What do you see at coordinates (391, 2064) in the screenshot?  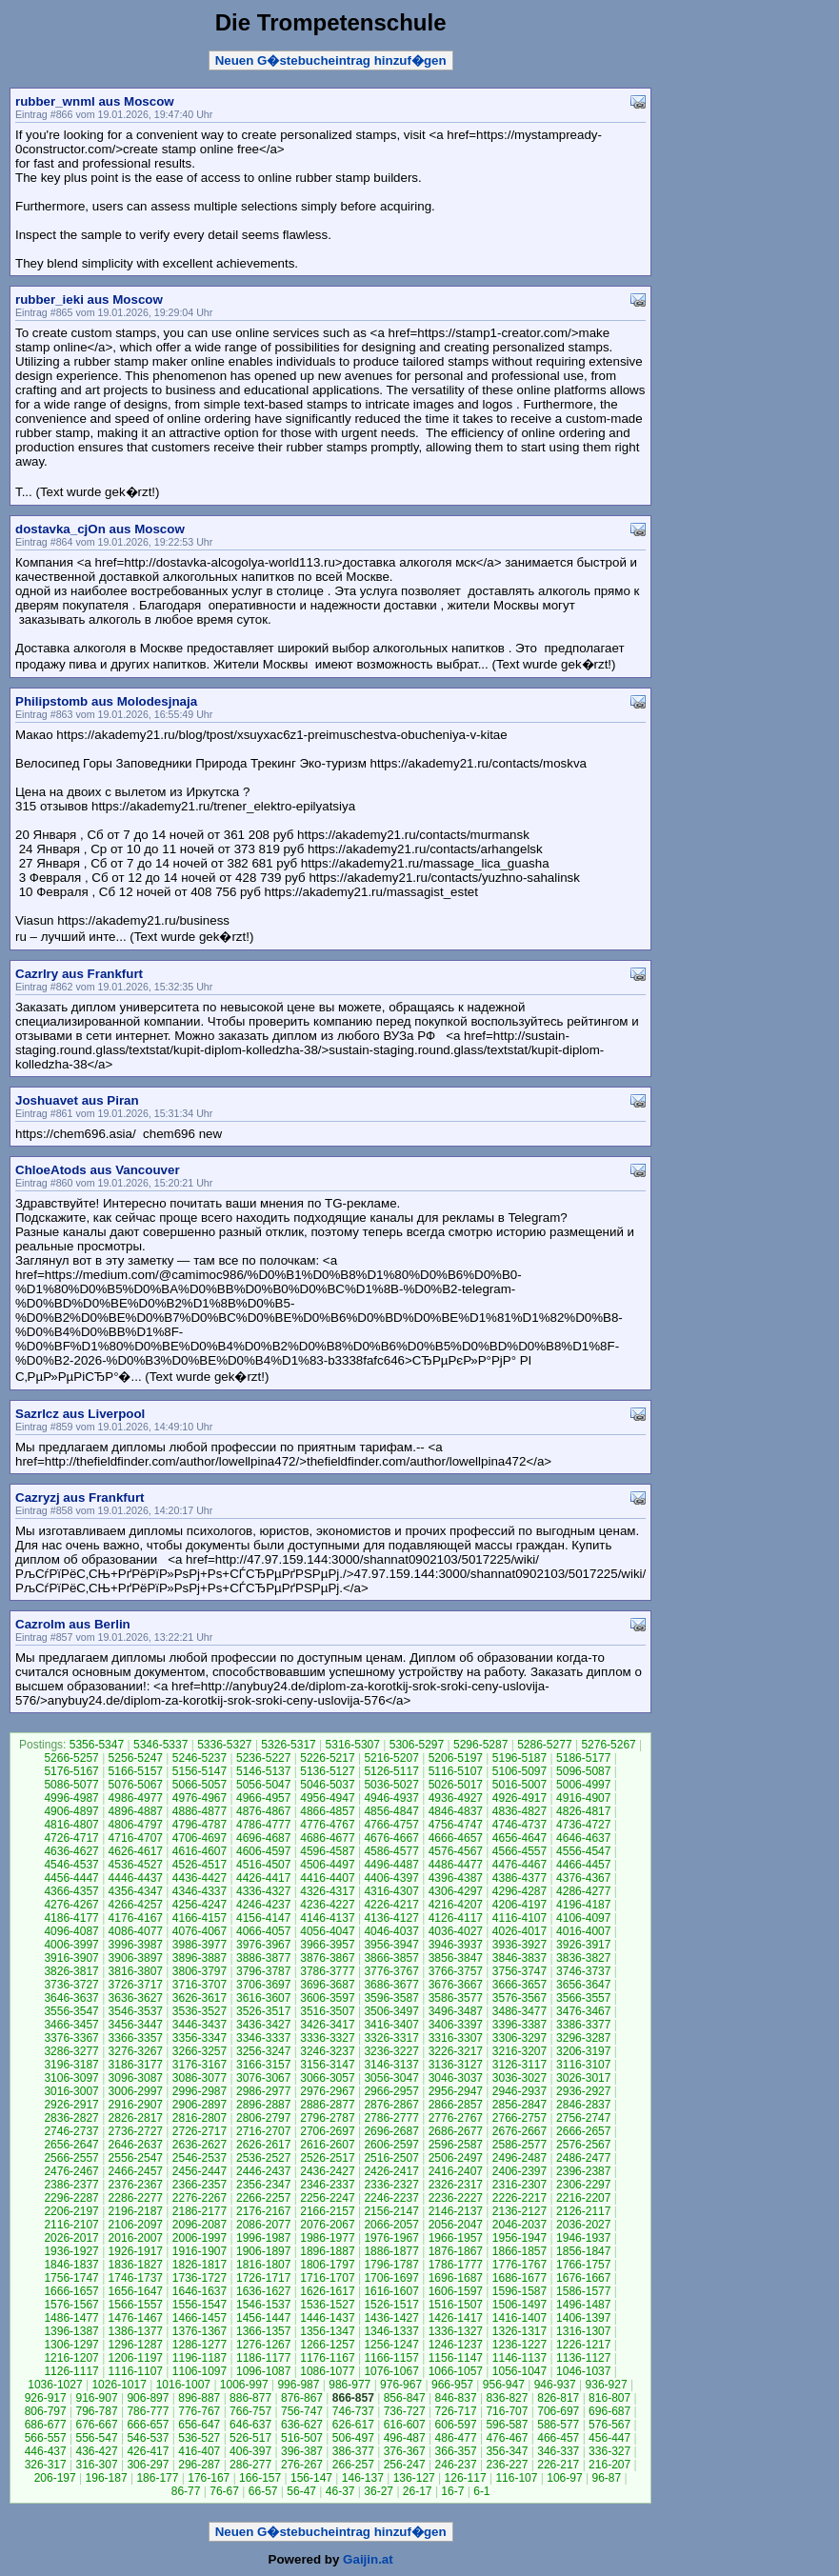 I see `3146-3137` at bounding box center [391, 2064].